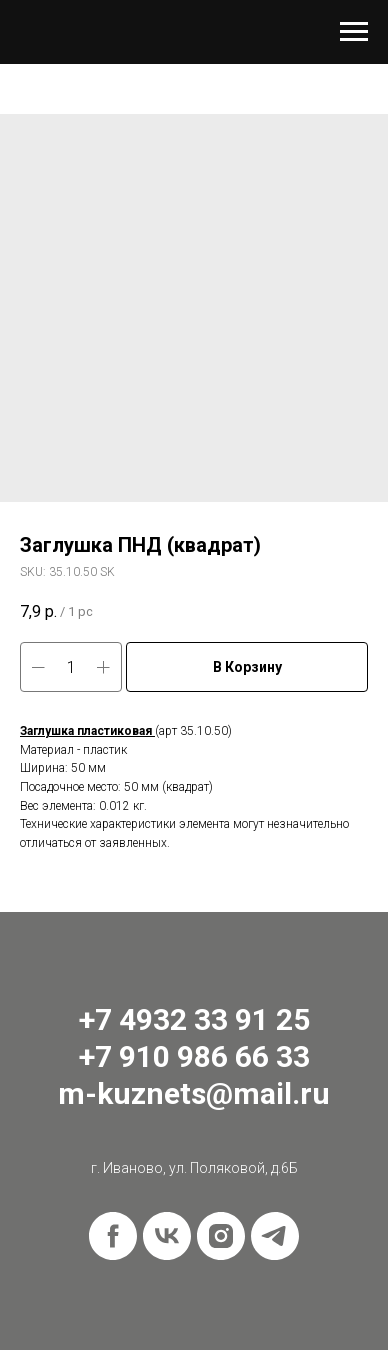 The image size is (388, 1350). Describe the element at coordinates (167, 1236) in the screenshot. I see `[vk]` at that location.